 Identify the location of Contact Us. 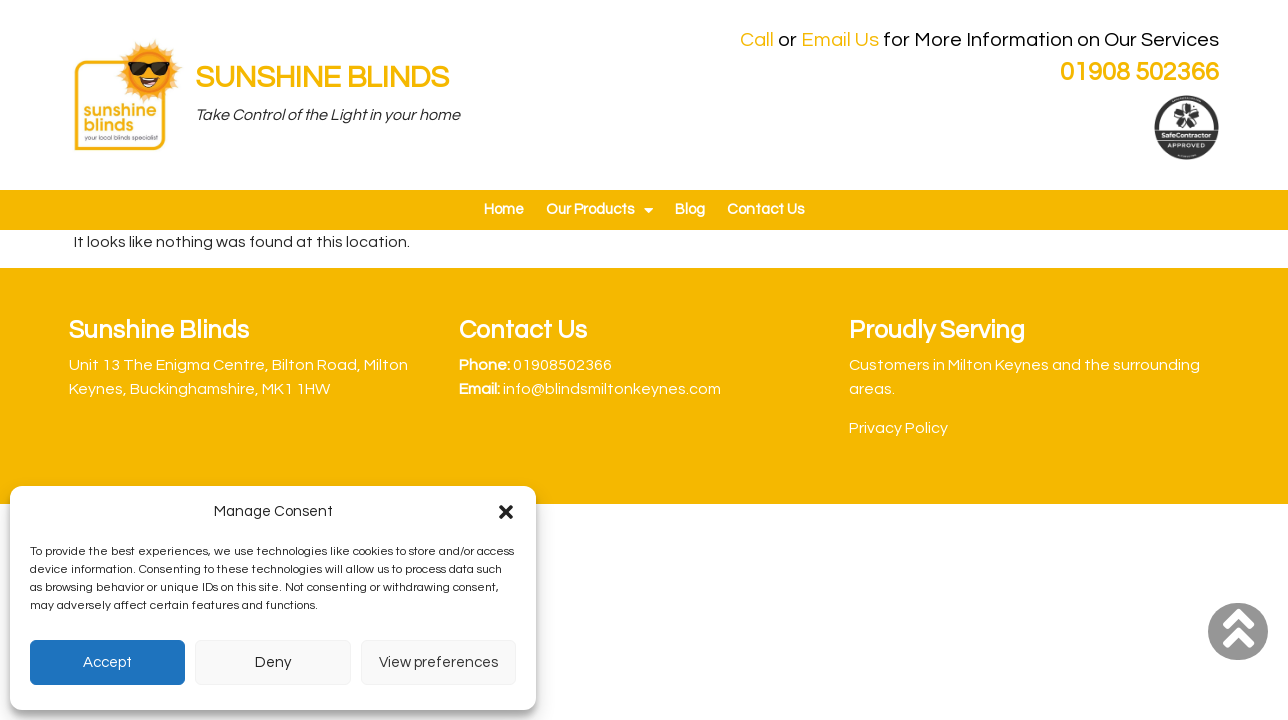
(765, 209).